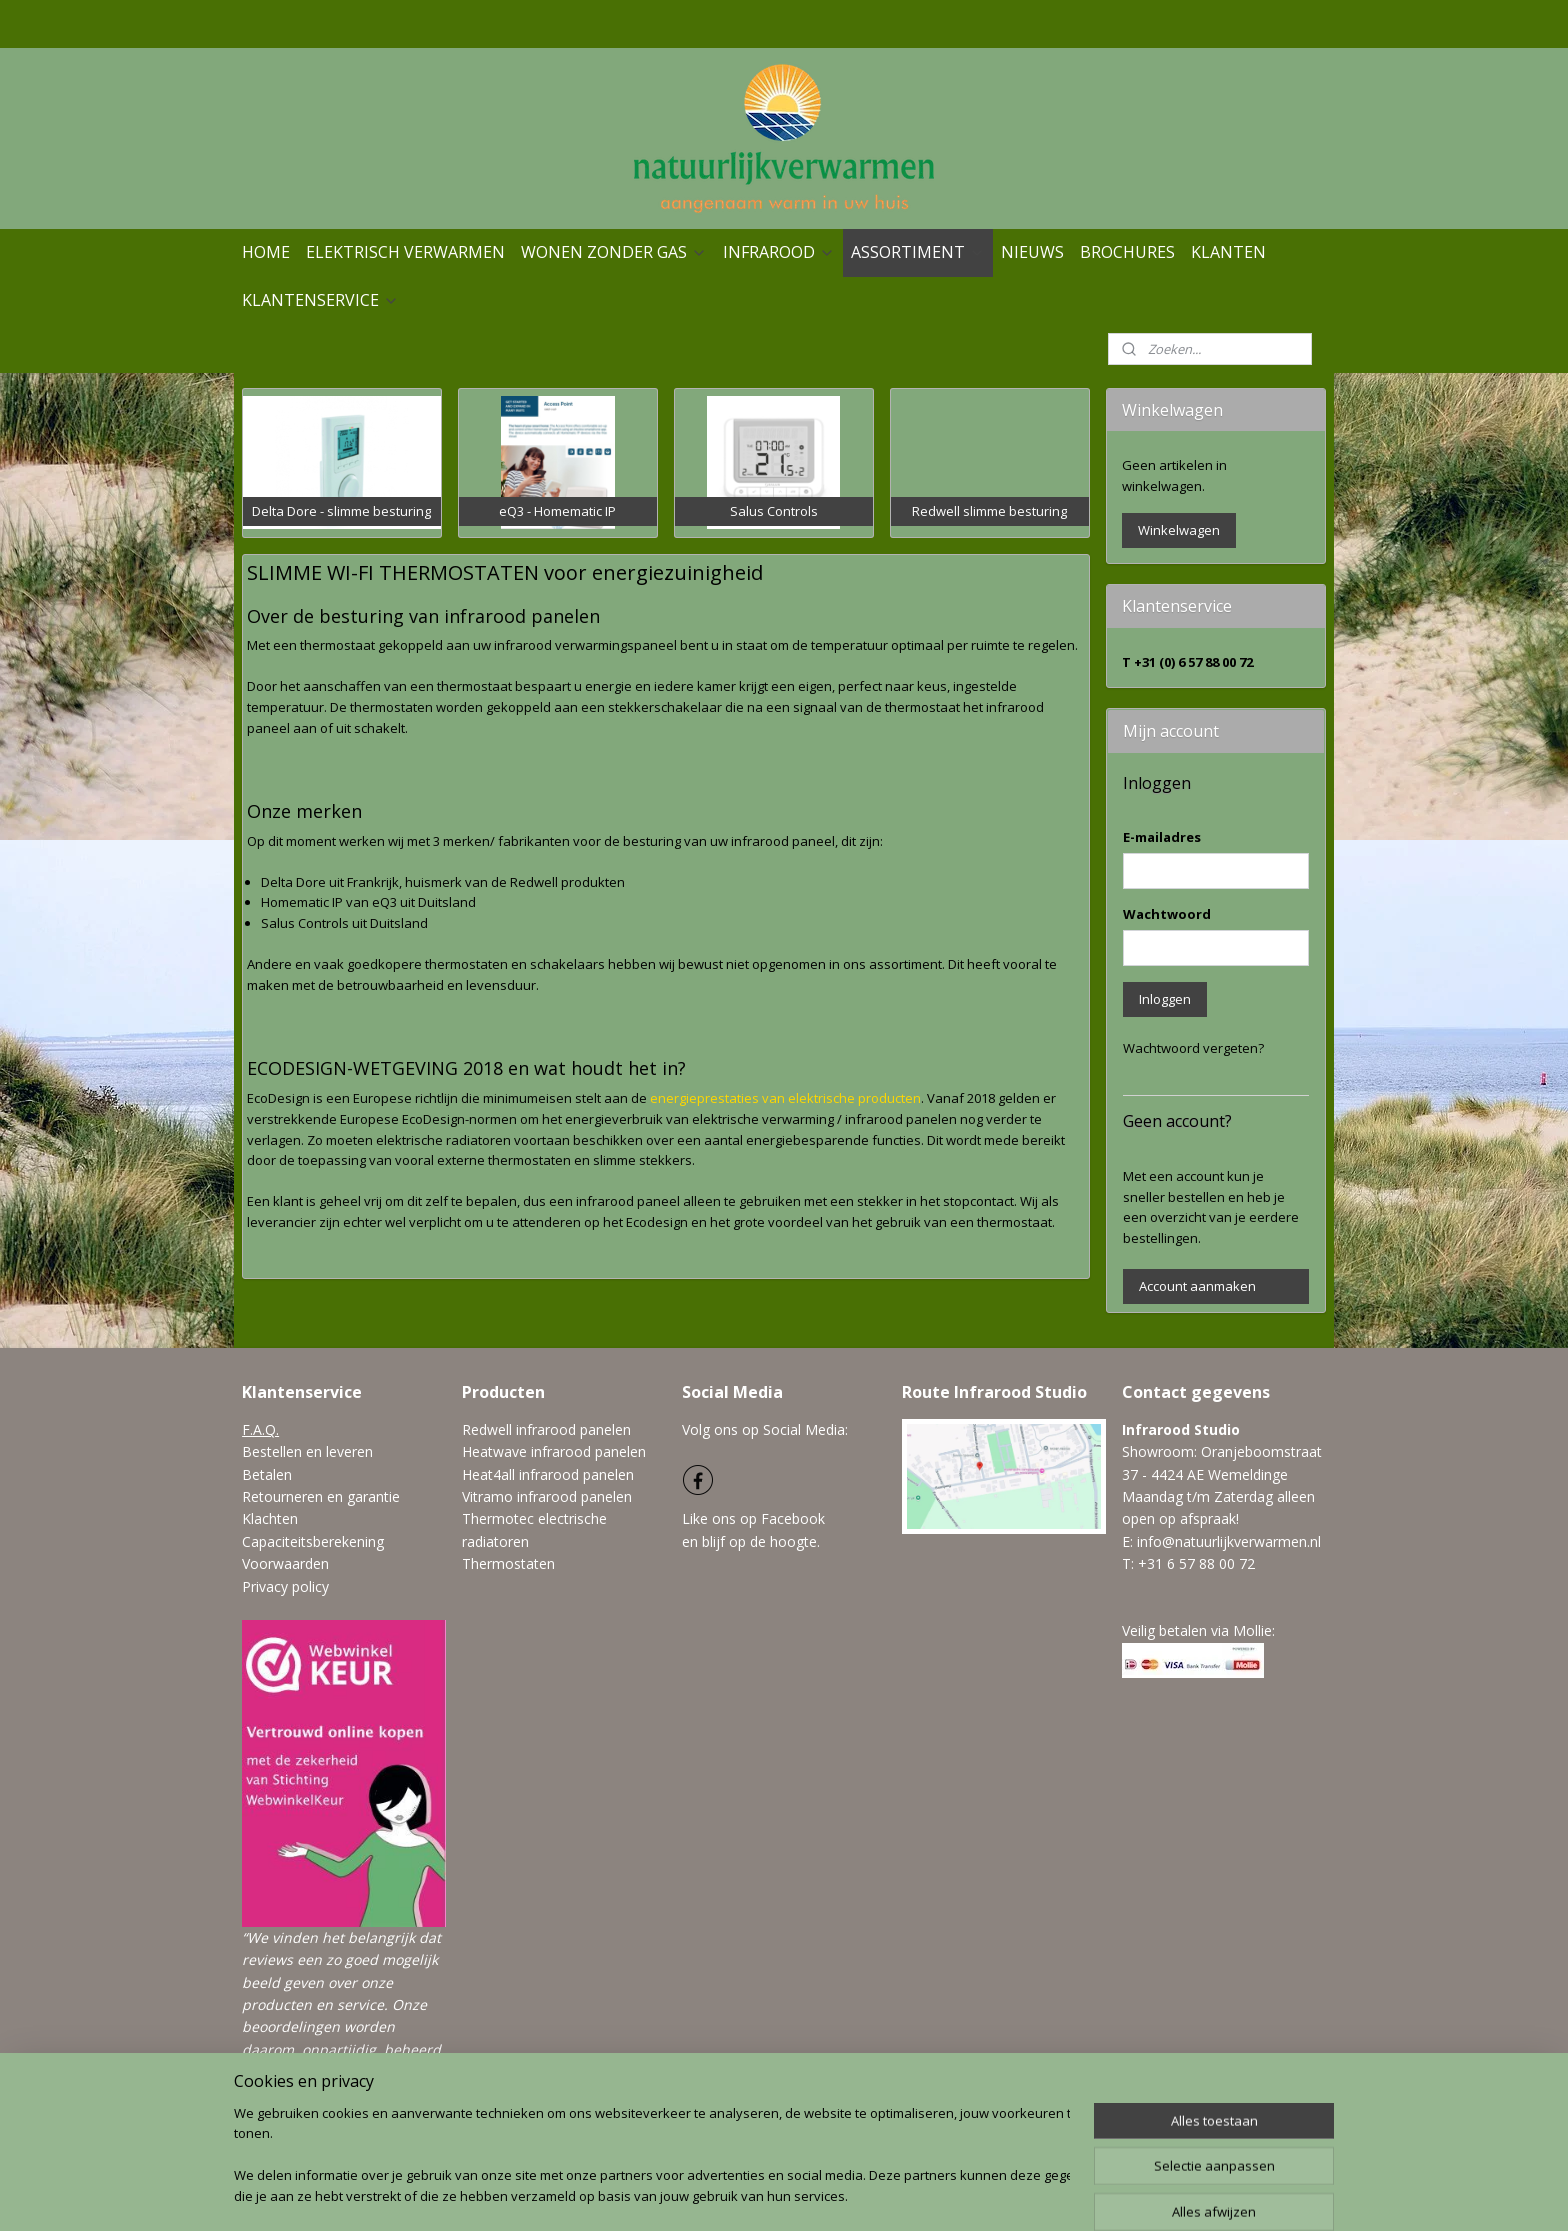 The height and width of the screenshot is (2231, 1568). What do you see at coordinates (405, 252) in the screenshot?
I see `ELEKTRISCH VERWARMEN` at bounding box center [405, 252].